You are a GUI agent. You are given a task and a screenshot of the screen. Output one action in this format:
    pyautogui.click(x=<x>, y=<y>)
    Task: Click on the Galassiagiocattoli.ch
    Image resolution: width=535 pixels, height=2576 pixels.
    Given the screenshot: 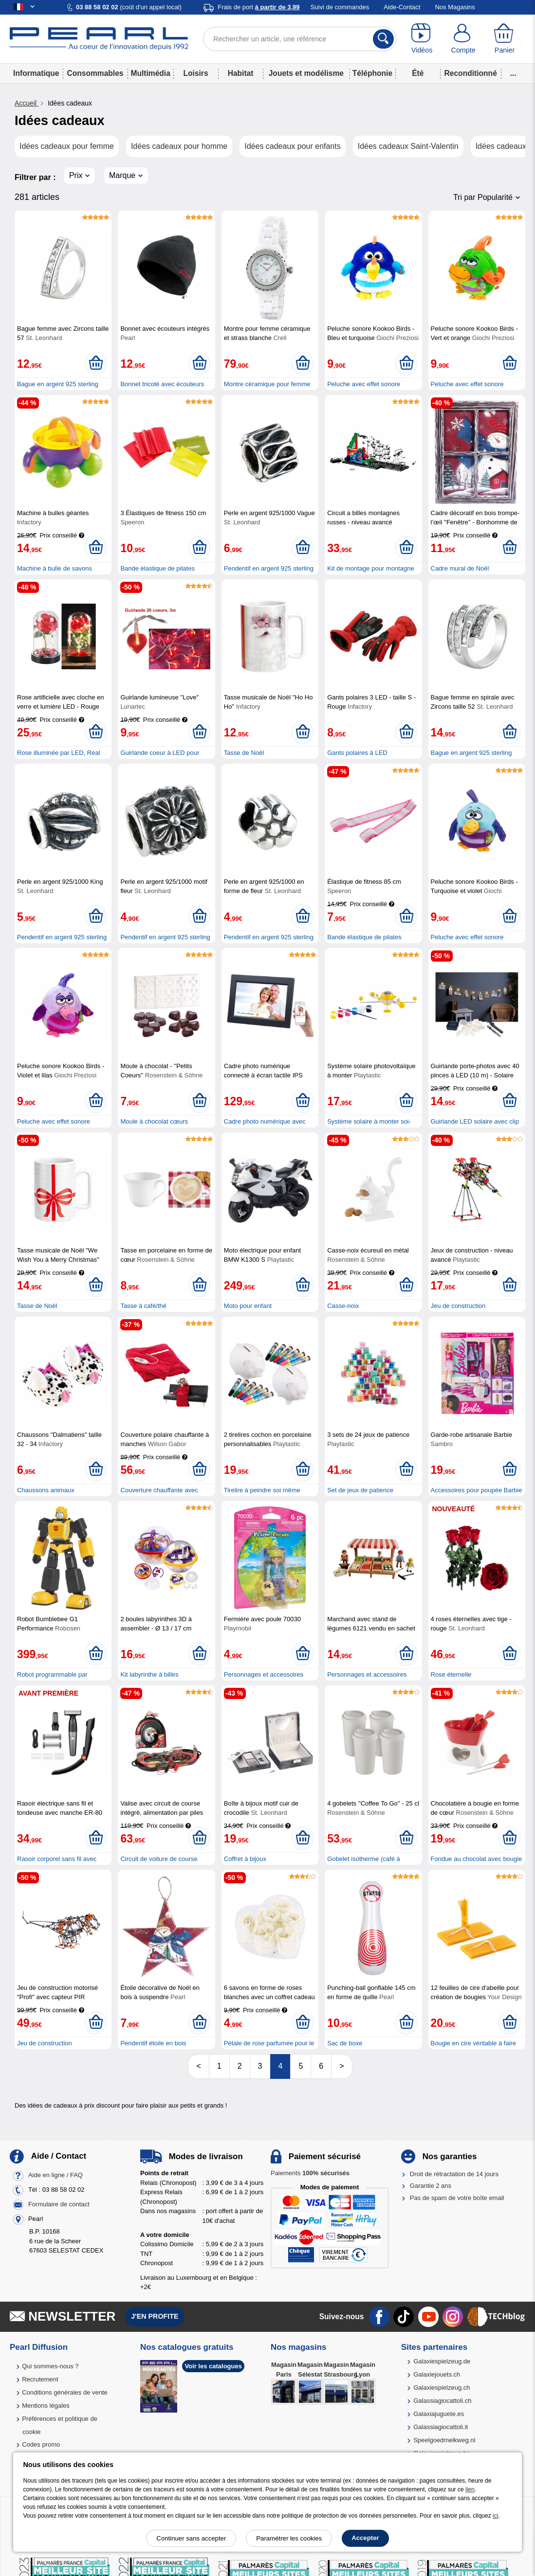 What is the action you would take?
    pyautogui.click(x=442, y=2400)
    